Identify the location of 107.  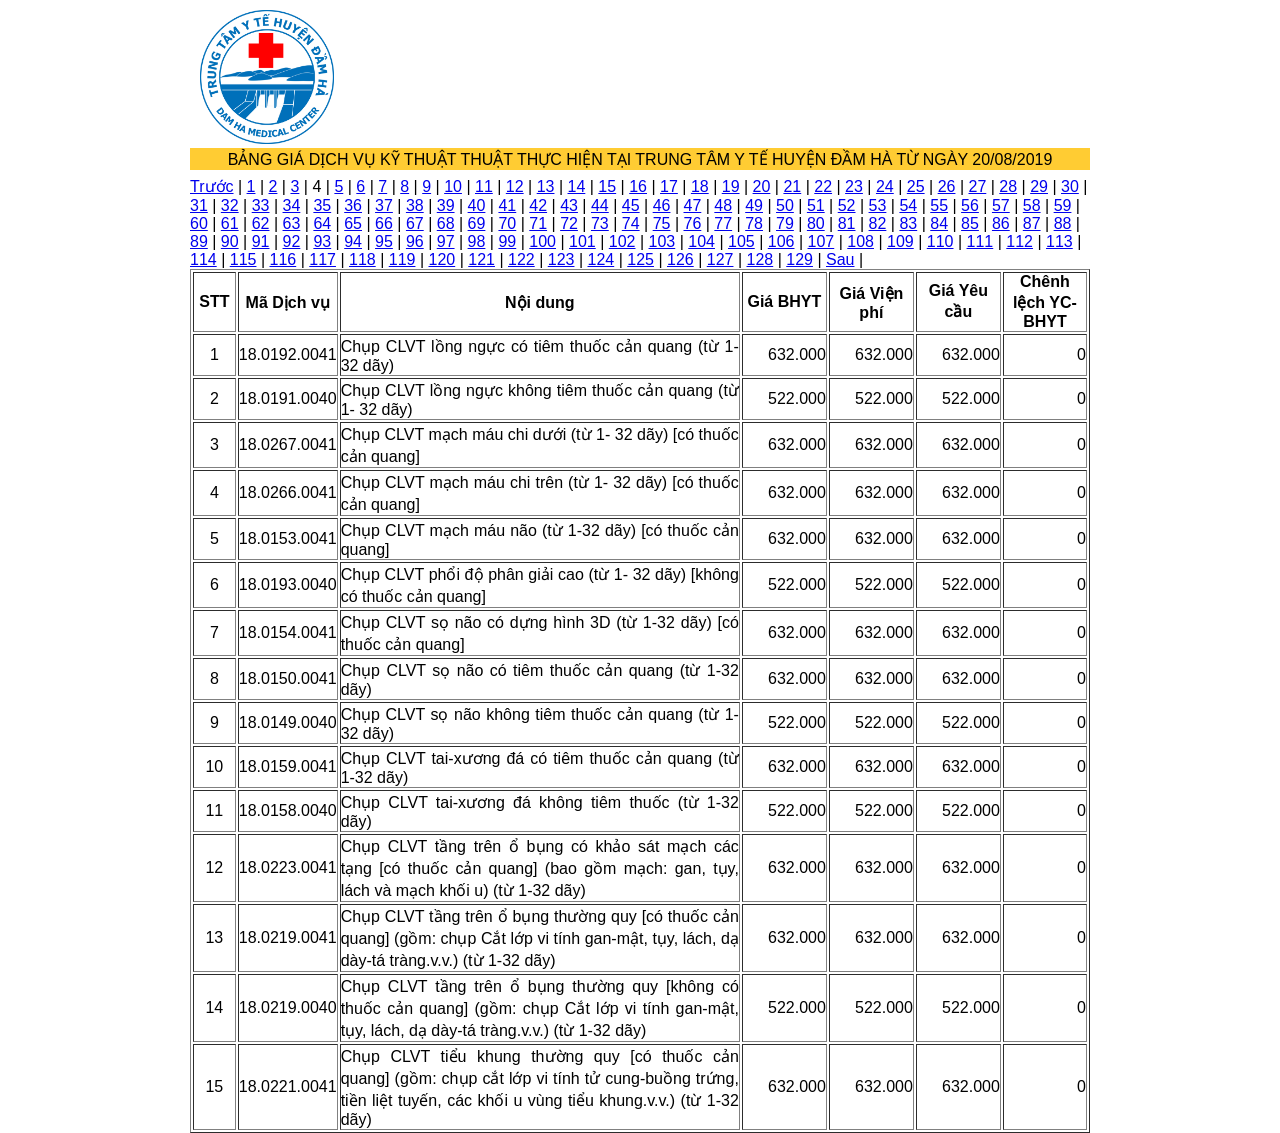
(821, 241).